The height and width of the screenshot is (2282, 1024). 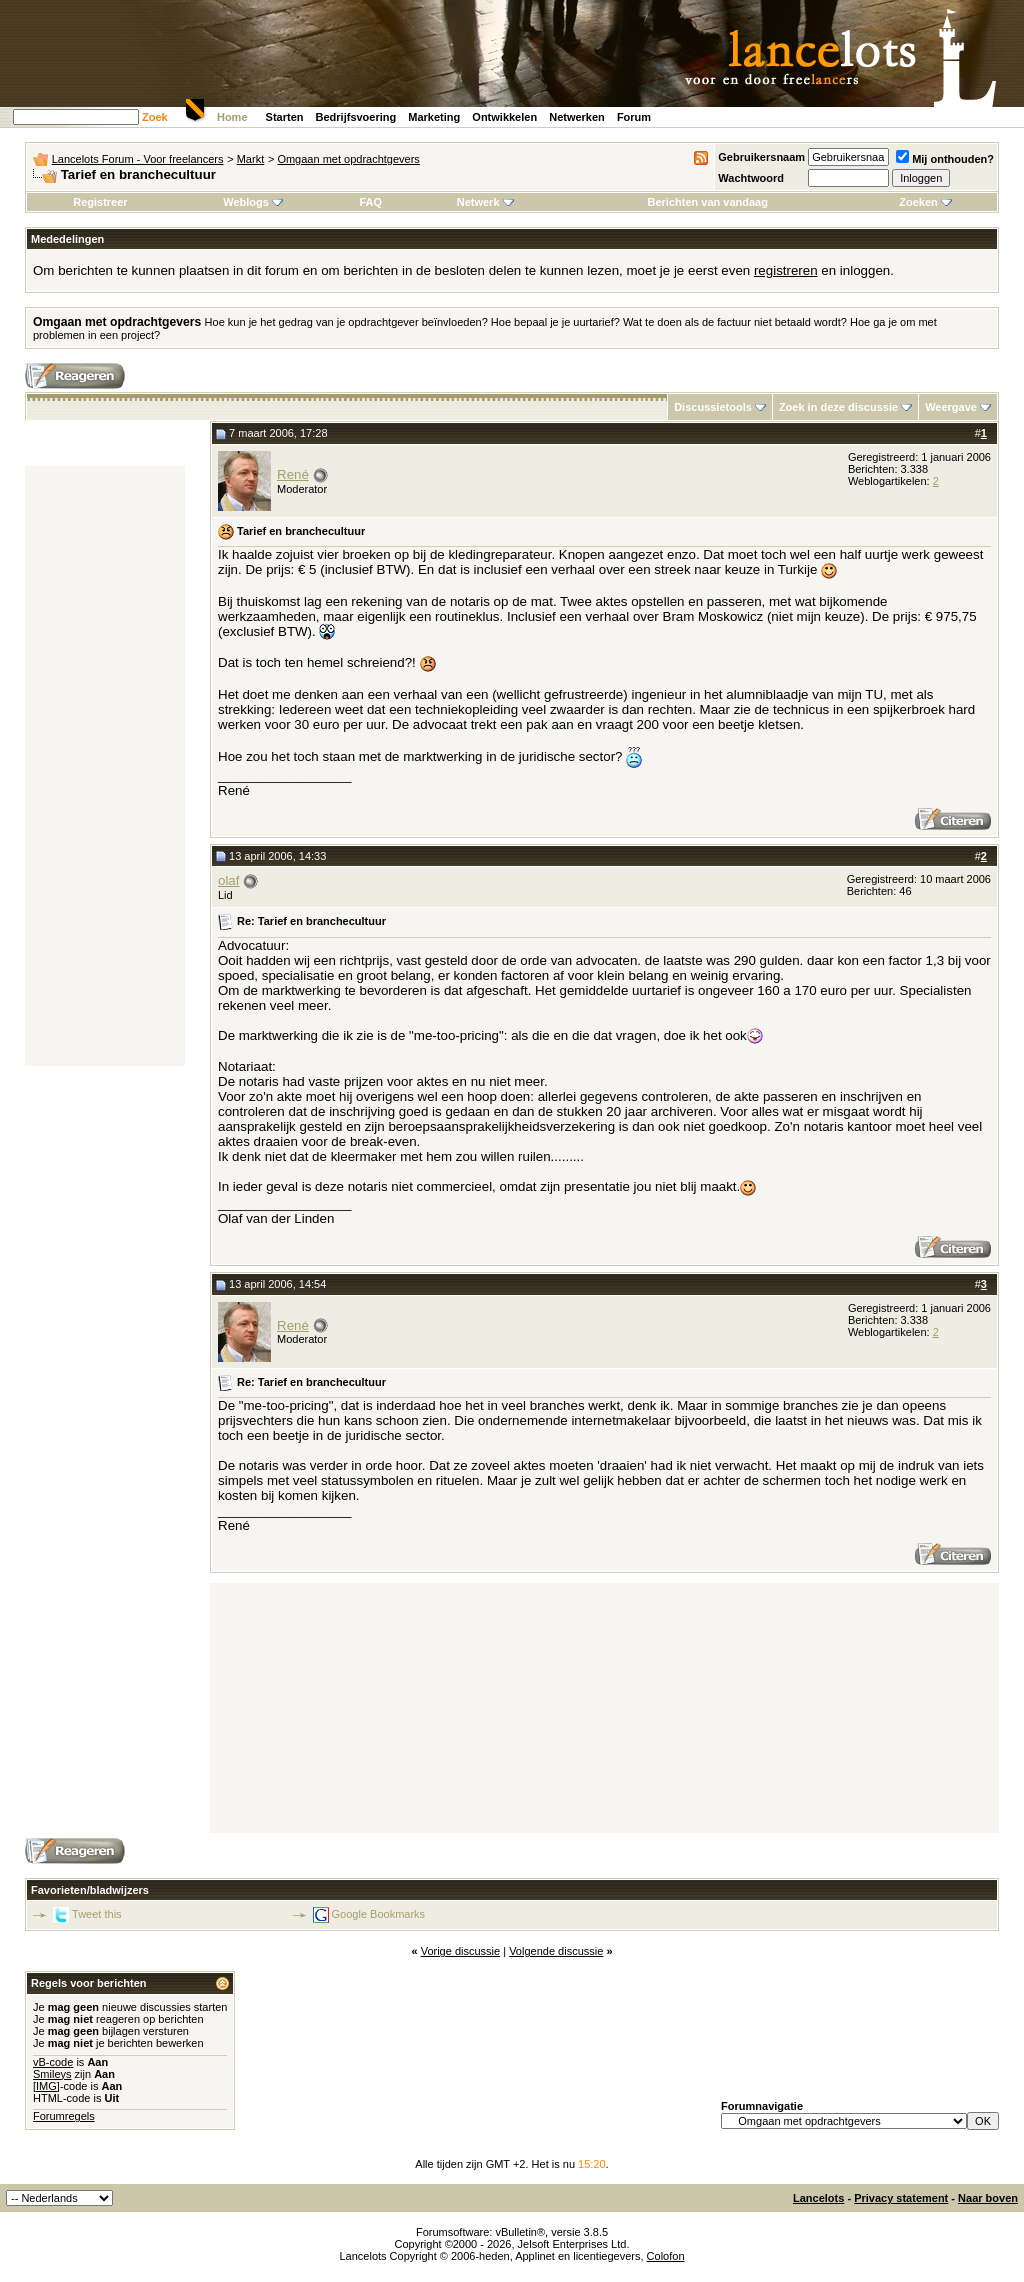 I want to click on Vorige discussie, so click(x=461, y=1951).